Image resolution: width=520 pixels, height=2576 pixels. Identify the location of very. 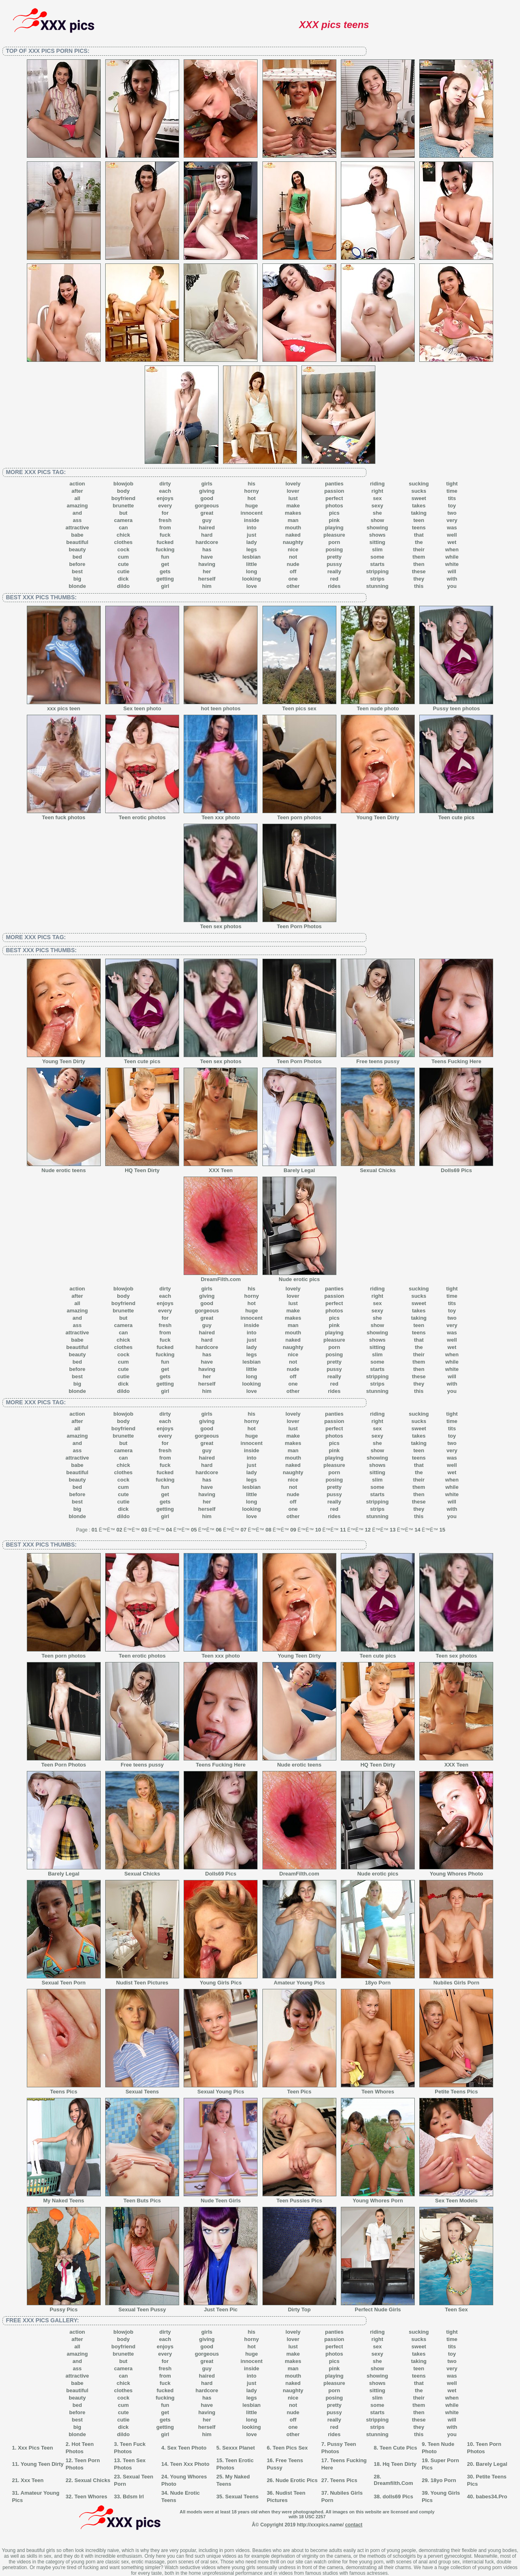
(451, 520).